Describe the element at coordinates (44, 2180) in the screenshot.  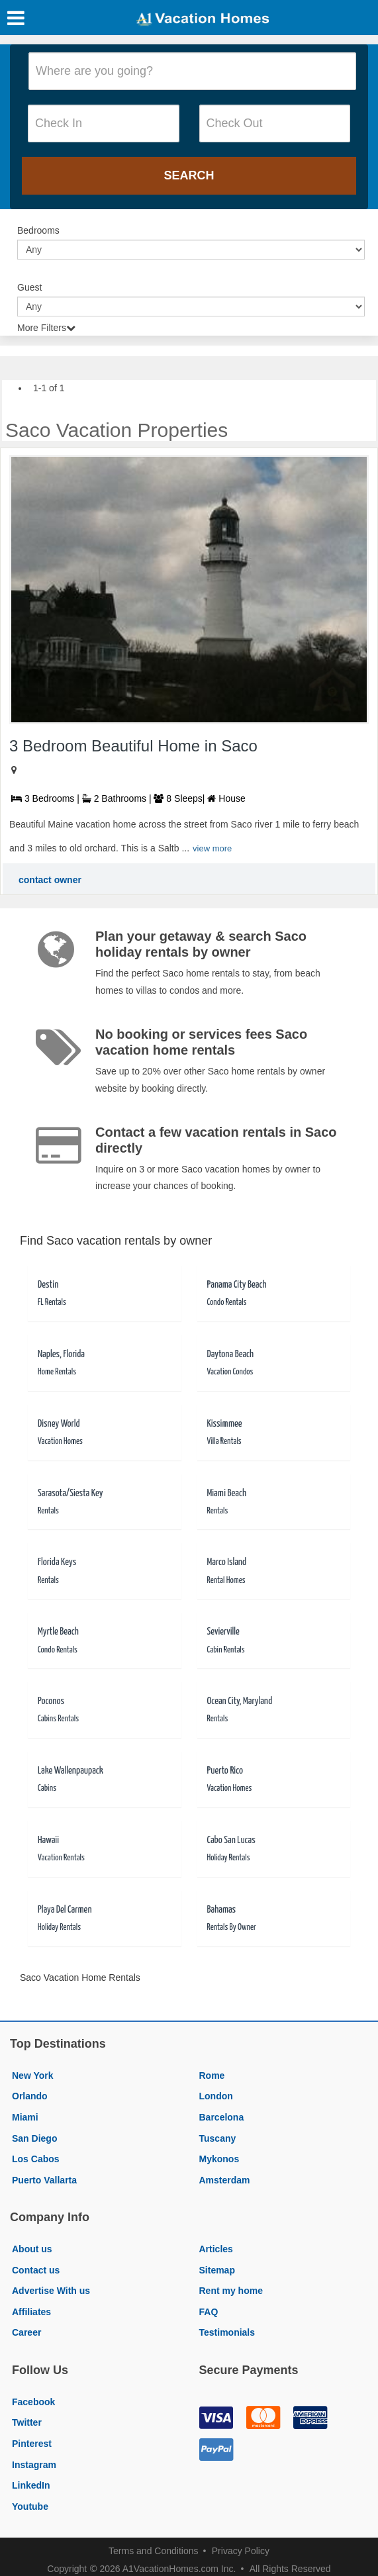
I see `Puerto Vallarta` at that location.